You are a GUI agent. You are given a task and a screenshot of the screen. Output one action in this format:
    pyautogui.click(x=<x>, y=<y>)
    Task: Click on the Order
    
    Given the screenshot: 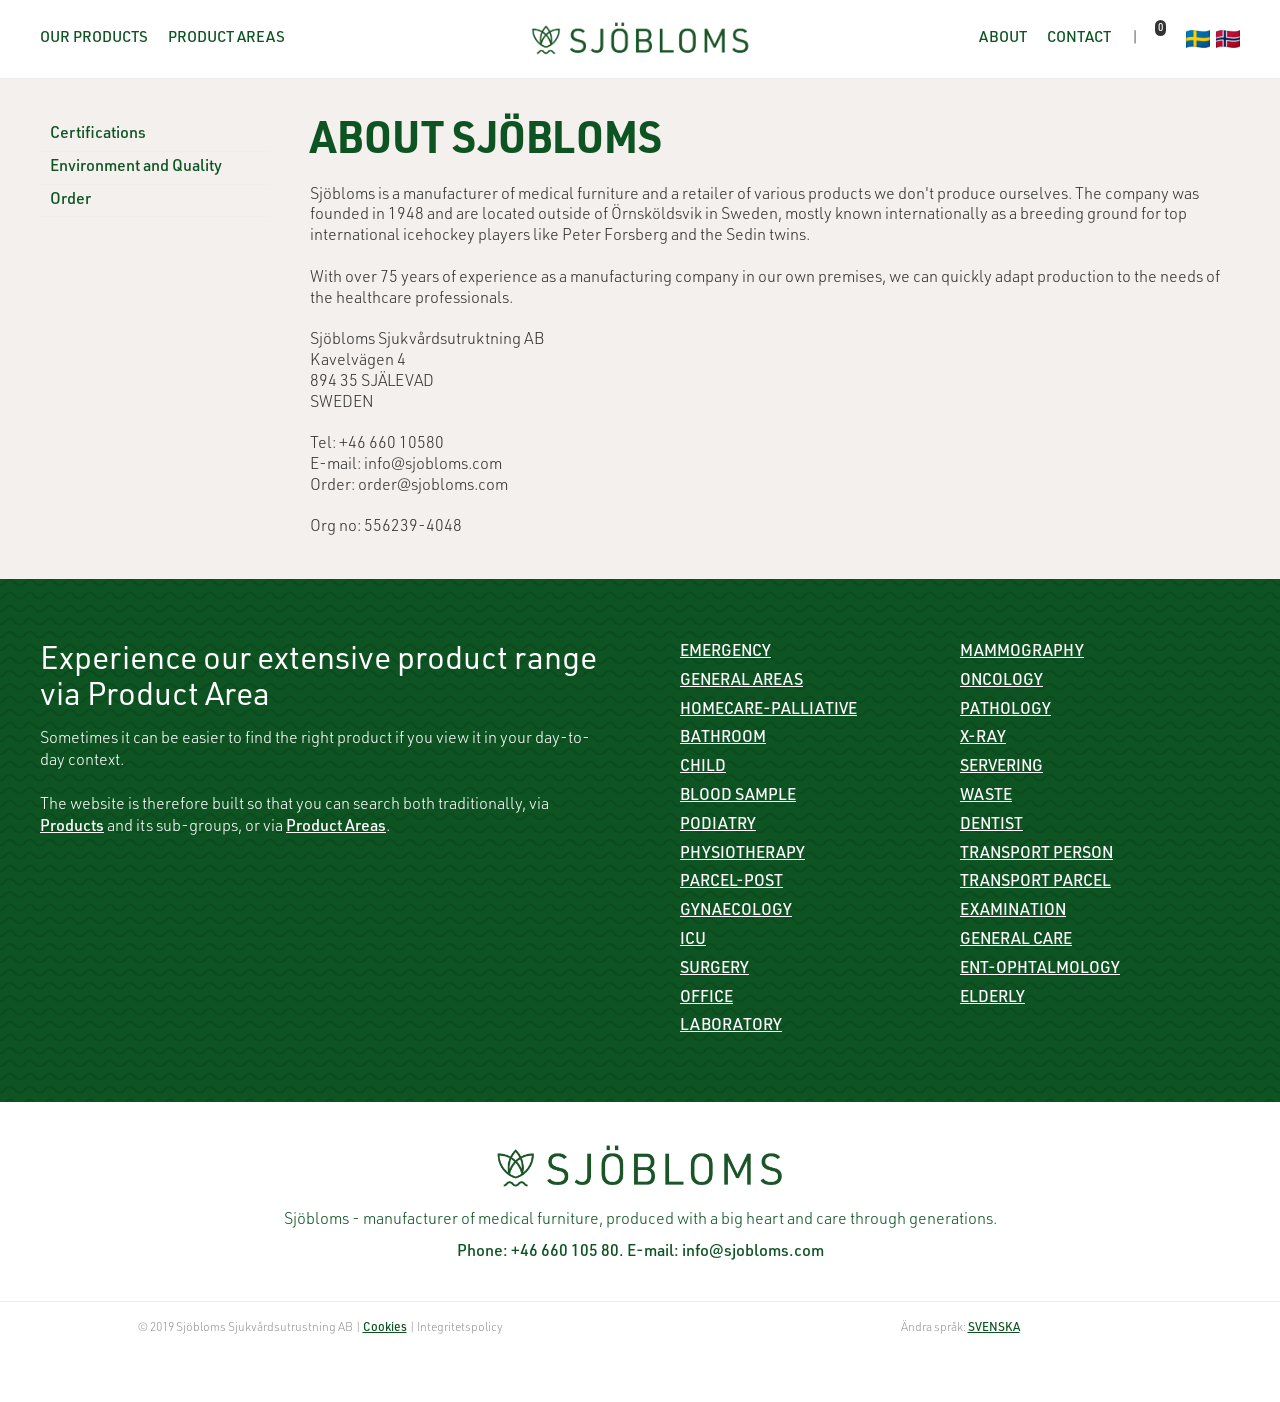 What is the action you would take?
    pyautogui.click(x=70, y=201)
    